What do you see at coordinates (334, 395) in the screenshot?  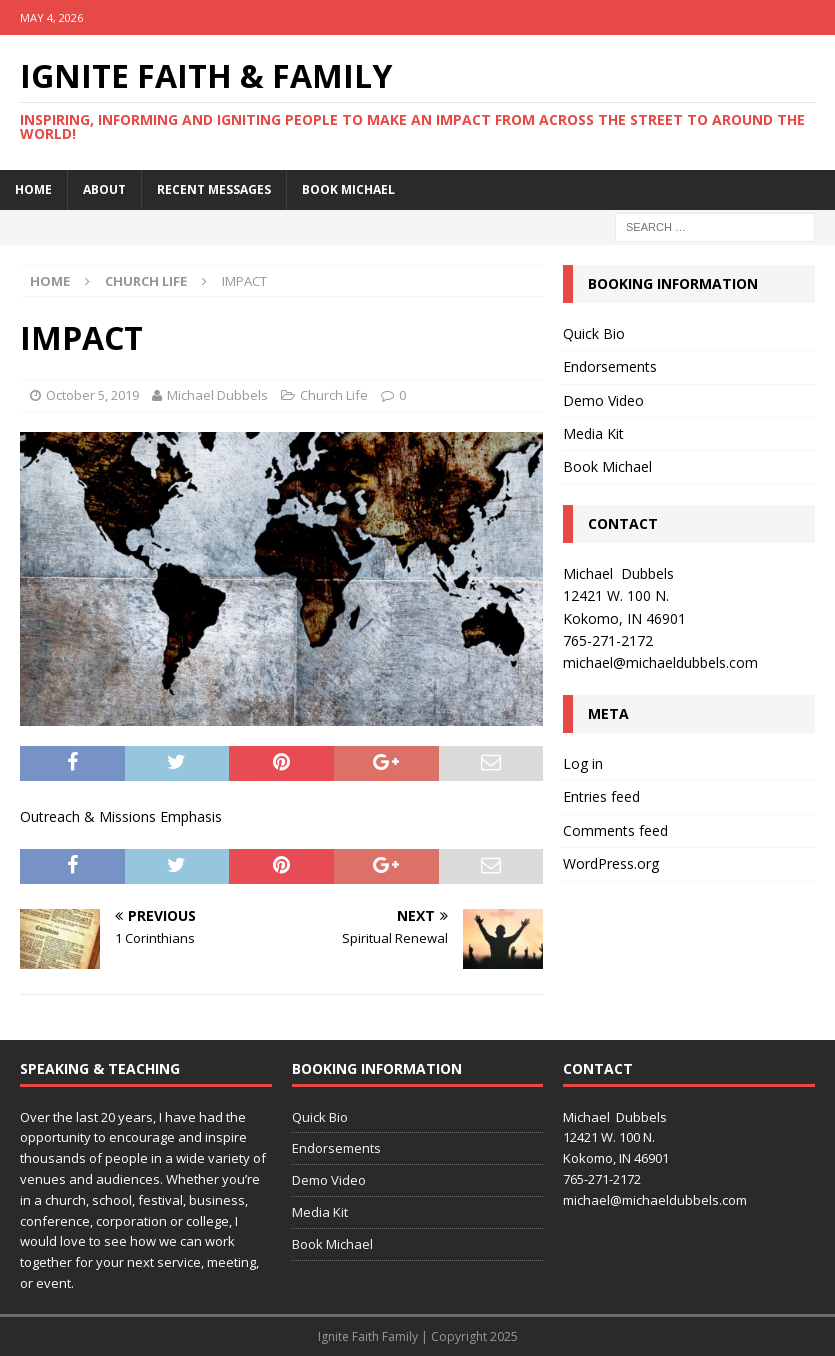 I see `Church Life` at bounding box center [334, 395].